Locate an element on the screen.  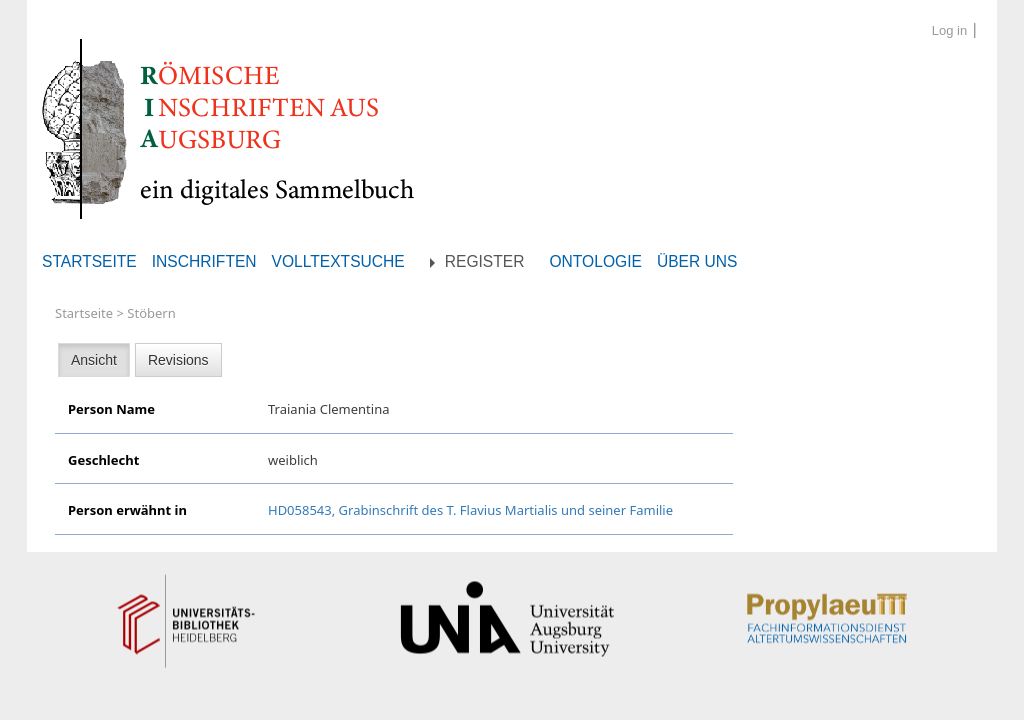
Volltextsuche is located at coordinates (338, 261).